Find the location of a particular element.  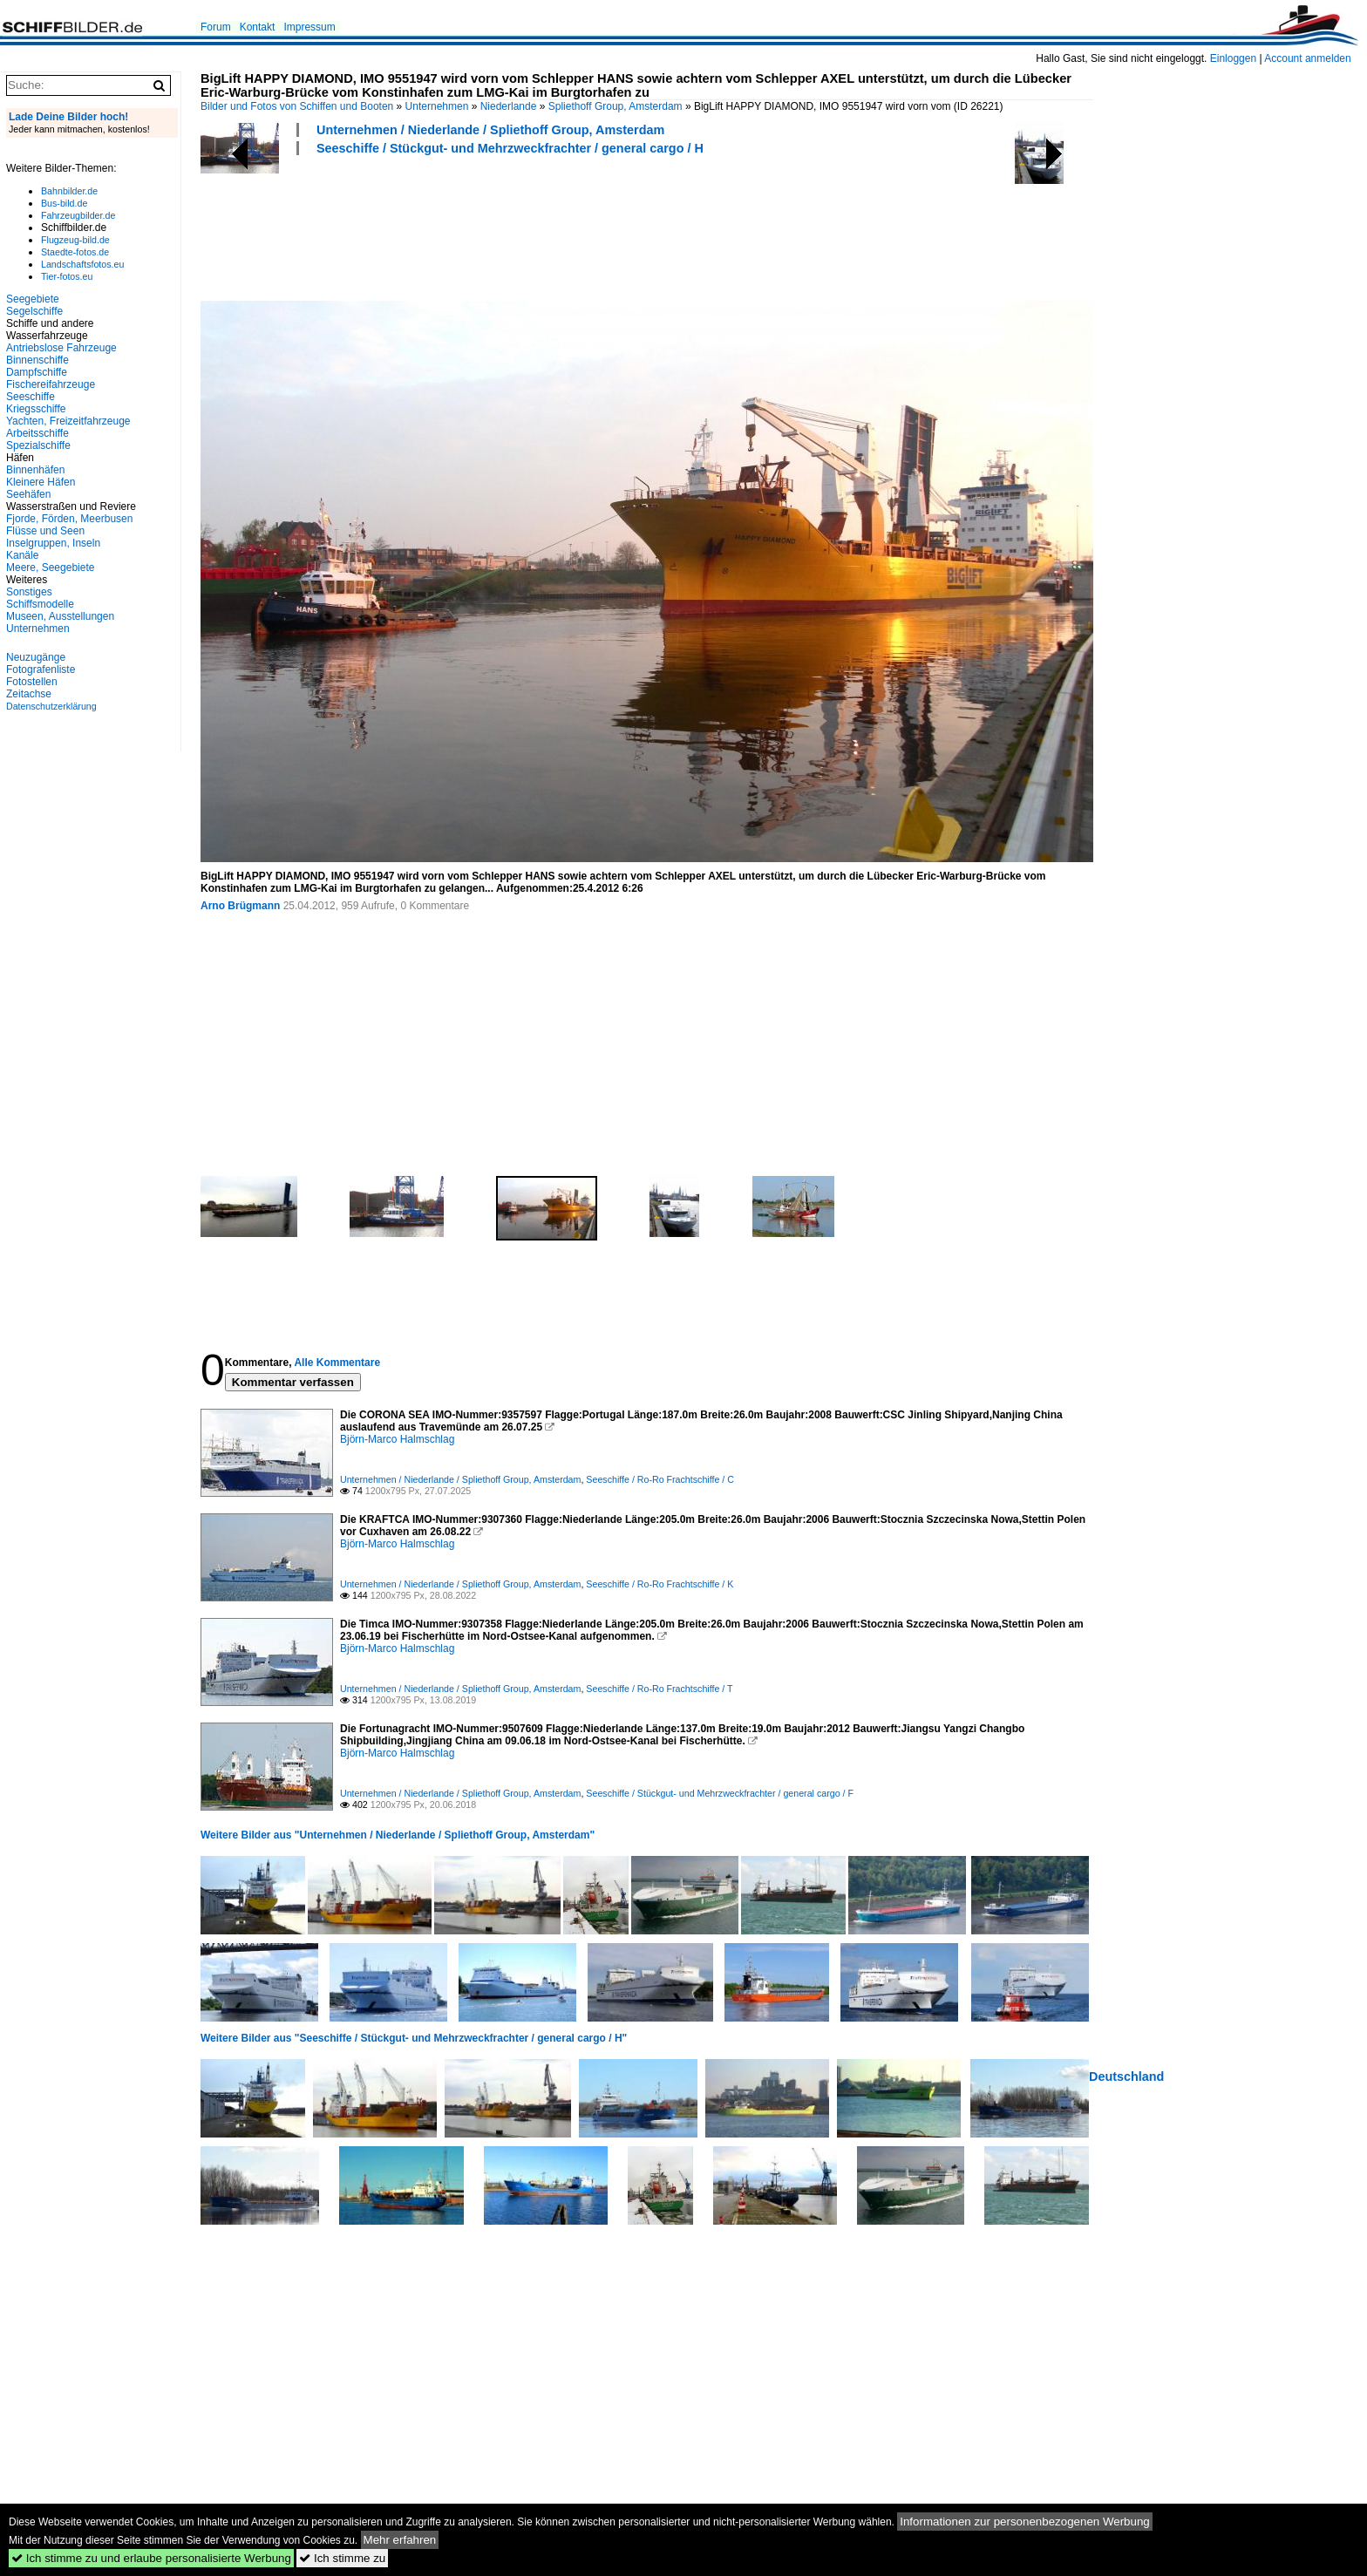

Fotostellen is located at coordinates (32, 682).